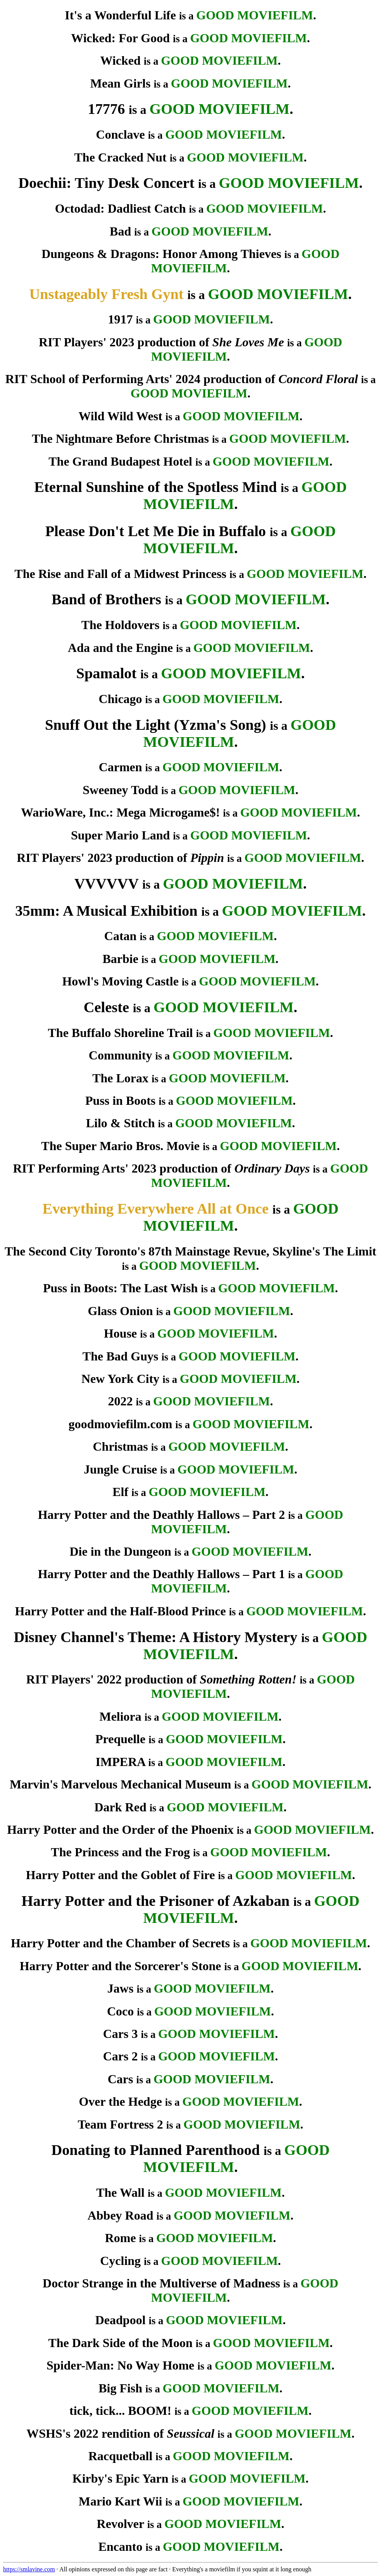 Image resolution: width=381 pixels, height=2576 pixels. I want to click on Ada and the Engine, so click(120, 648).